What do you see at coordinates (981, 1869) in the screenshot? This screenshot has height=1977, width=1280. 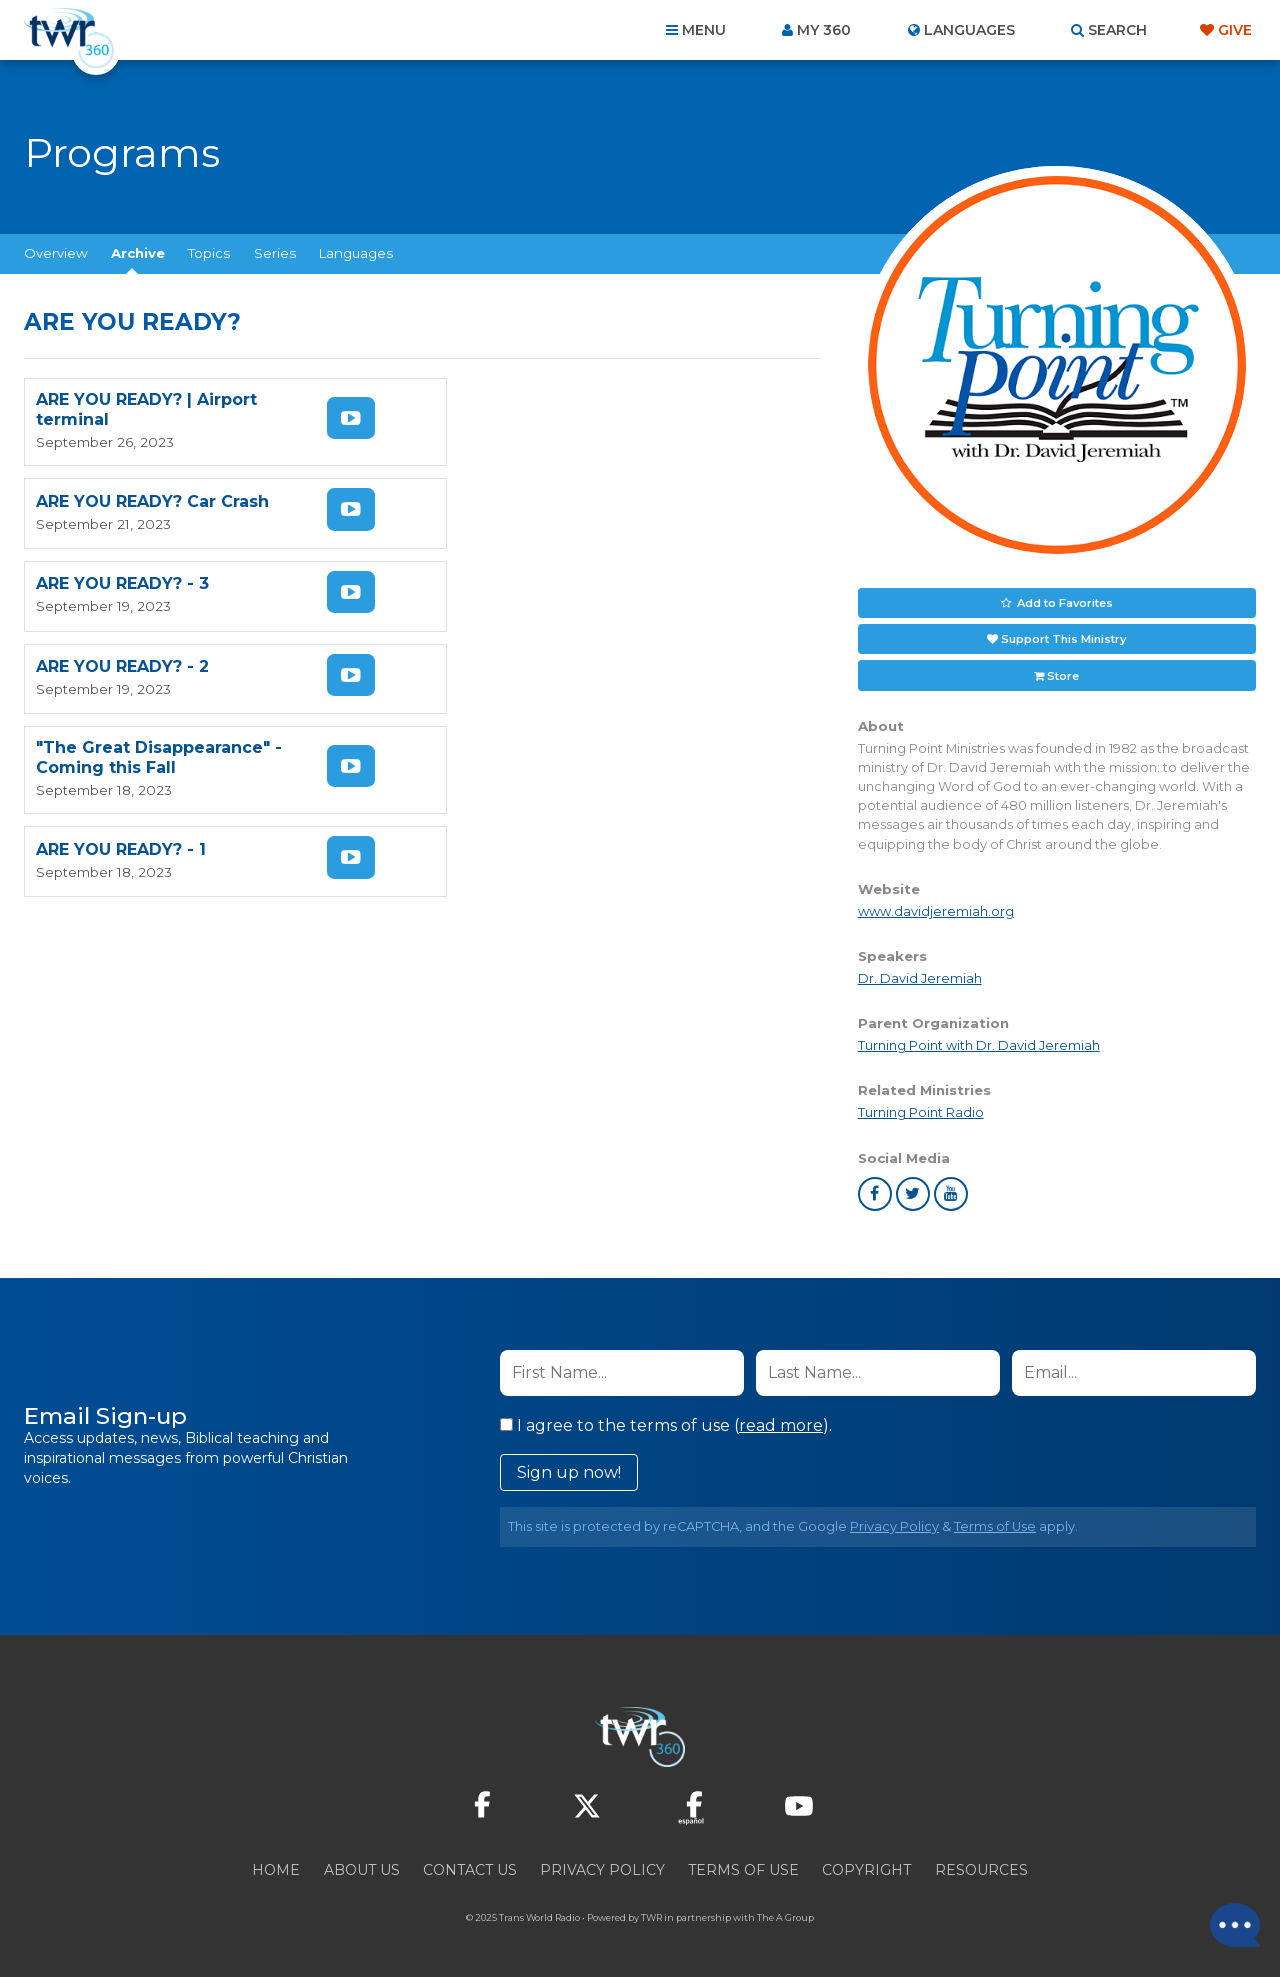 I see `Resources` at bounding box center [981, 1869].